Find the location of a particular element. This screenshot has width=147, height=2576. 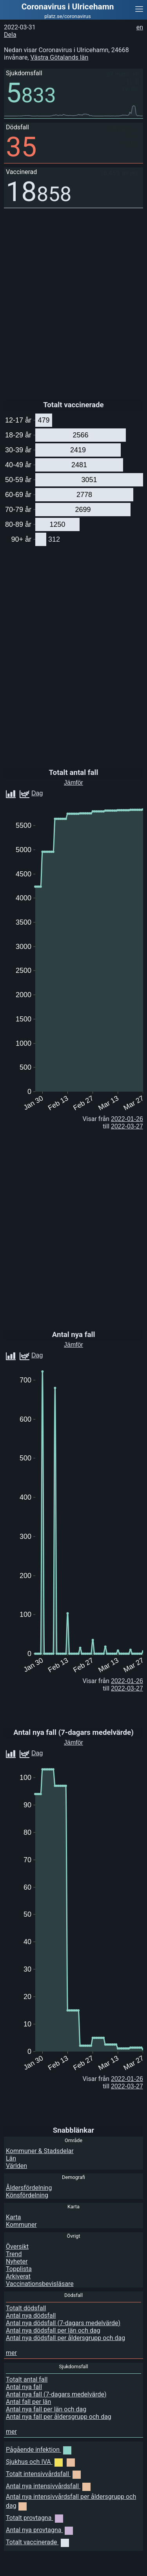

Län is located at coordinates (11, 2158).